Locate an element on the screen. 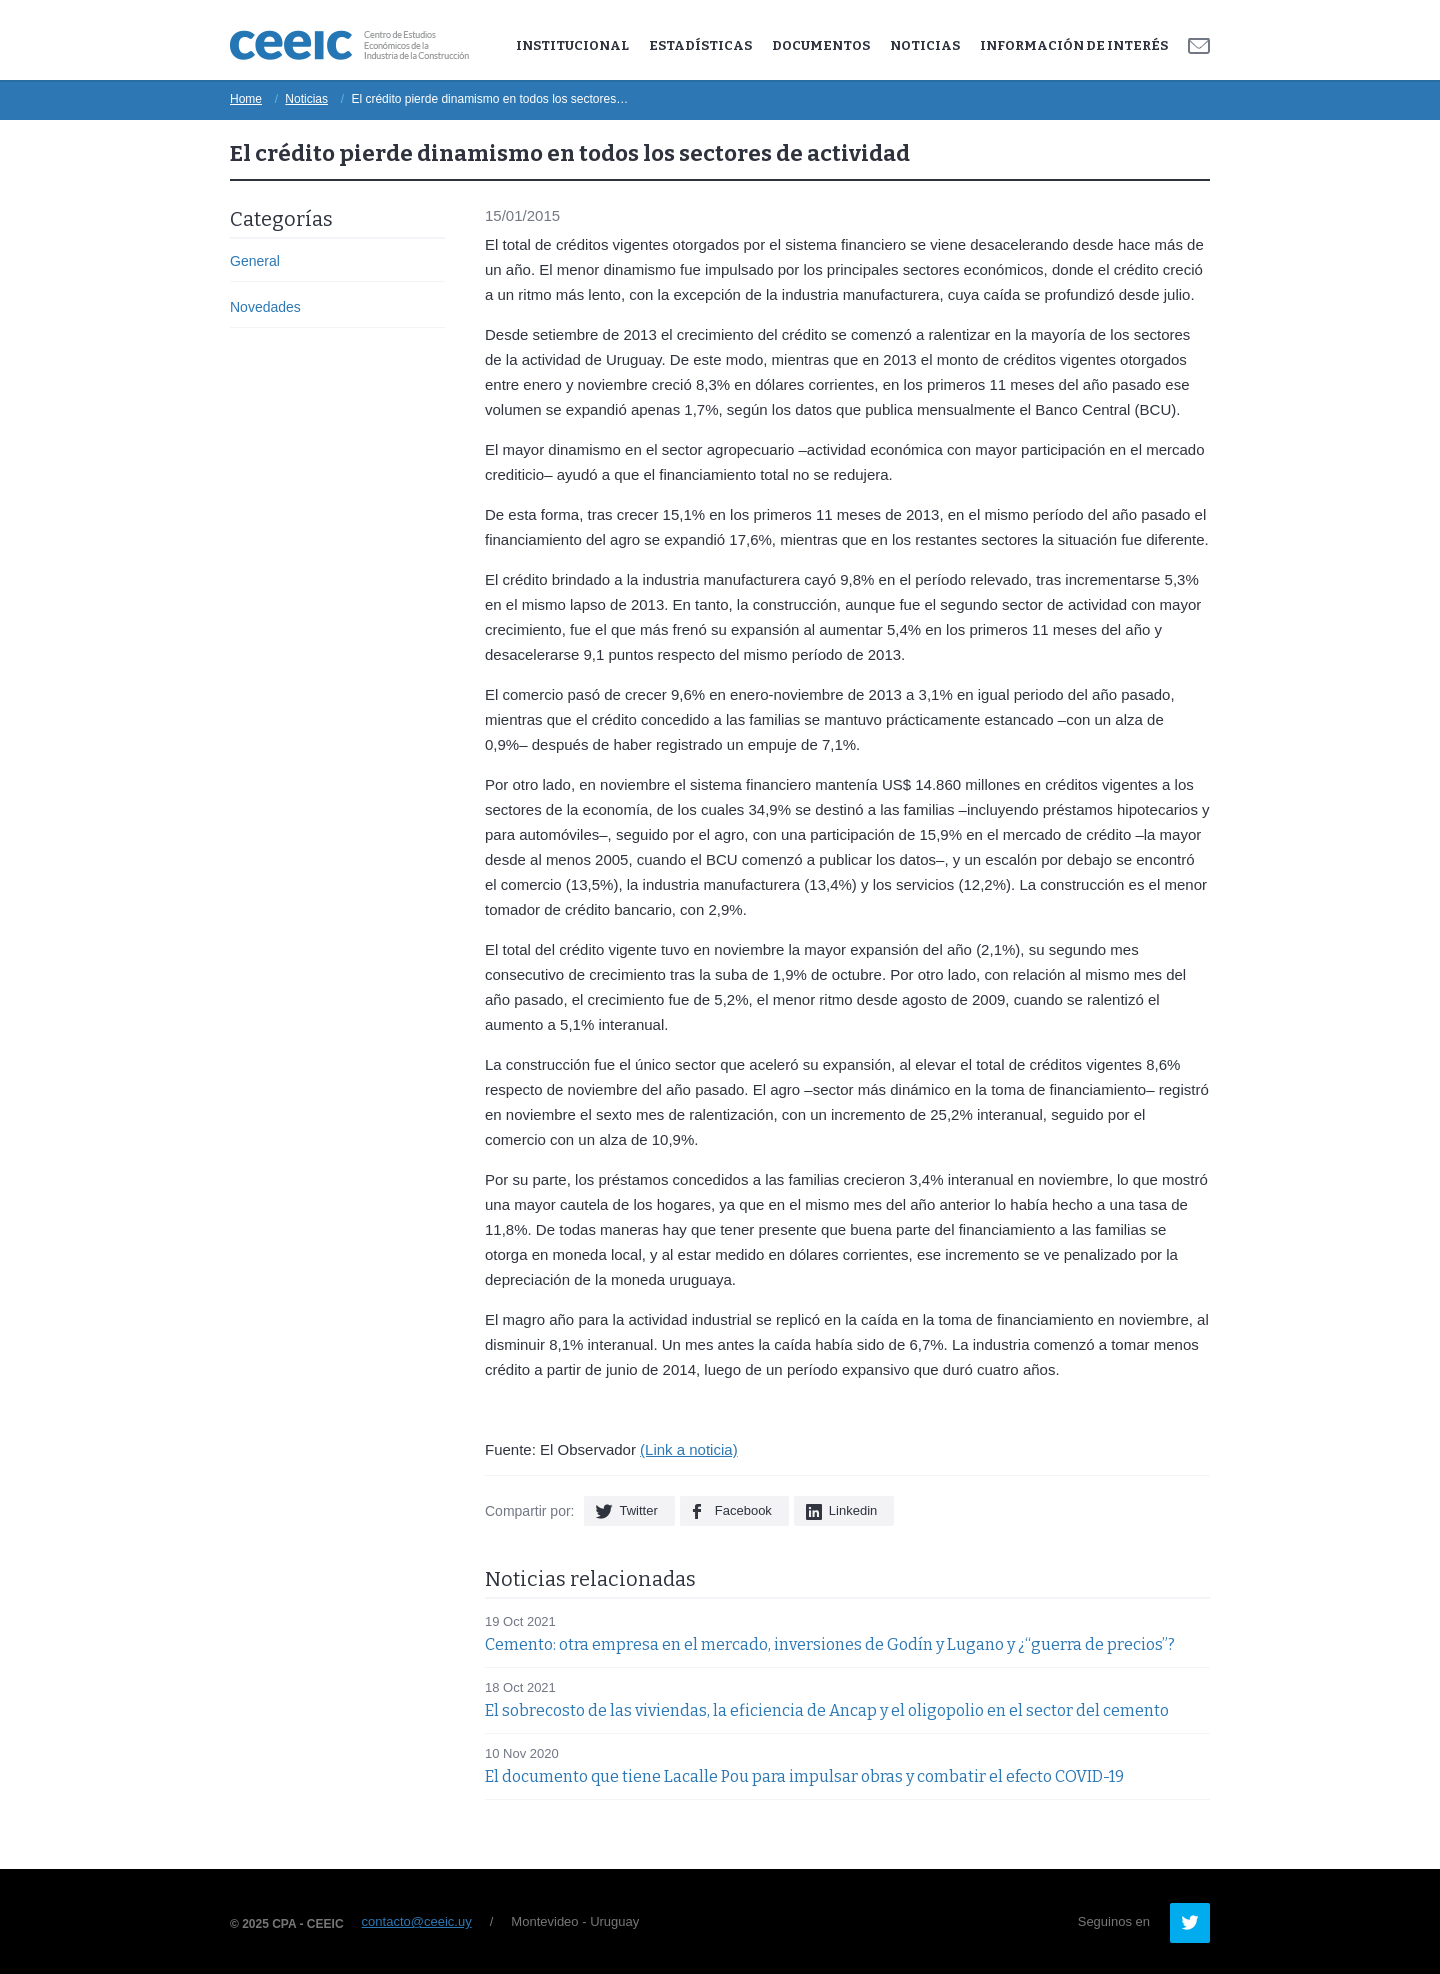 This screenshot has height=1974, width=1440. Noticias is located at coordinates (925, 45).